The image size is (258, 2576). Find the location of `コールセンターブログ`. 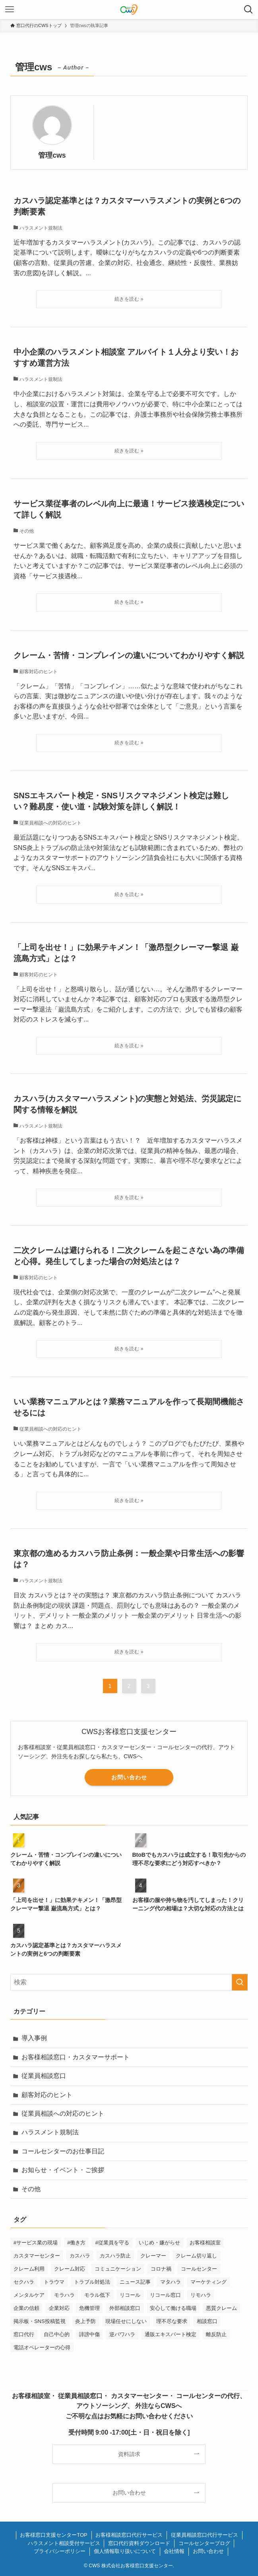

コールセンターブログ is located at coordinates (204, 2543).